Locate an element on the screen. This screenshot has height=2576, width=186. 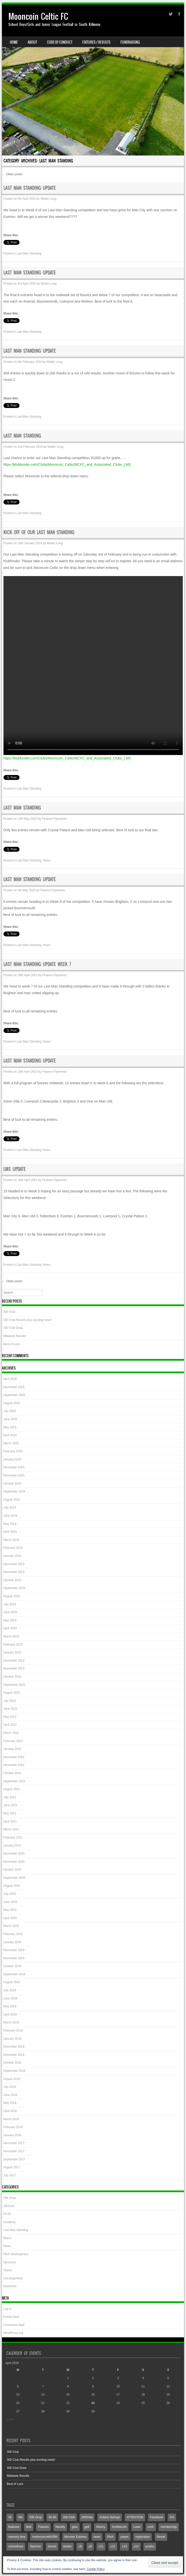
July 2021 is located at coordinates (9, 1797).